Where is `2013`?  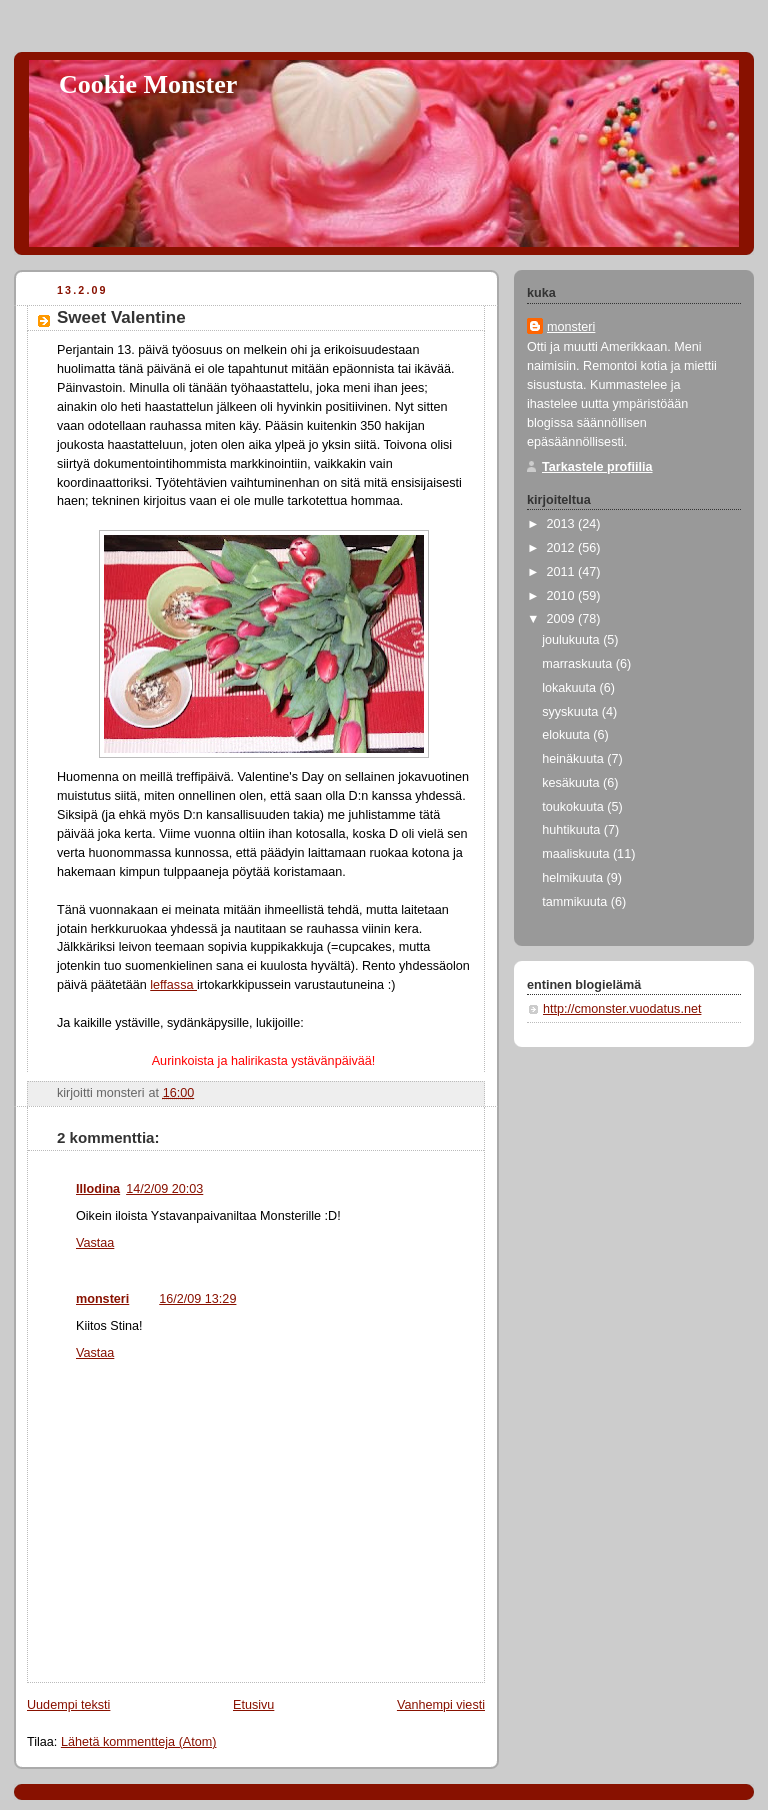 2013 is located at coordinates (563, 524).